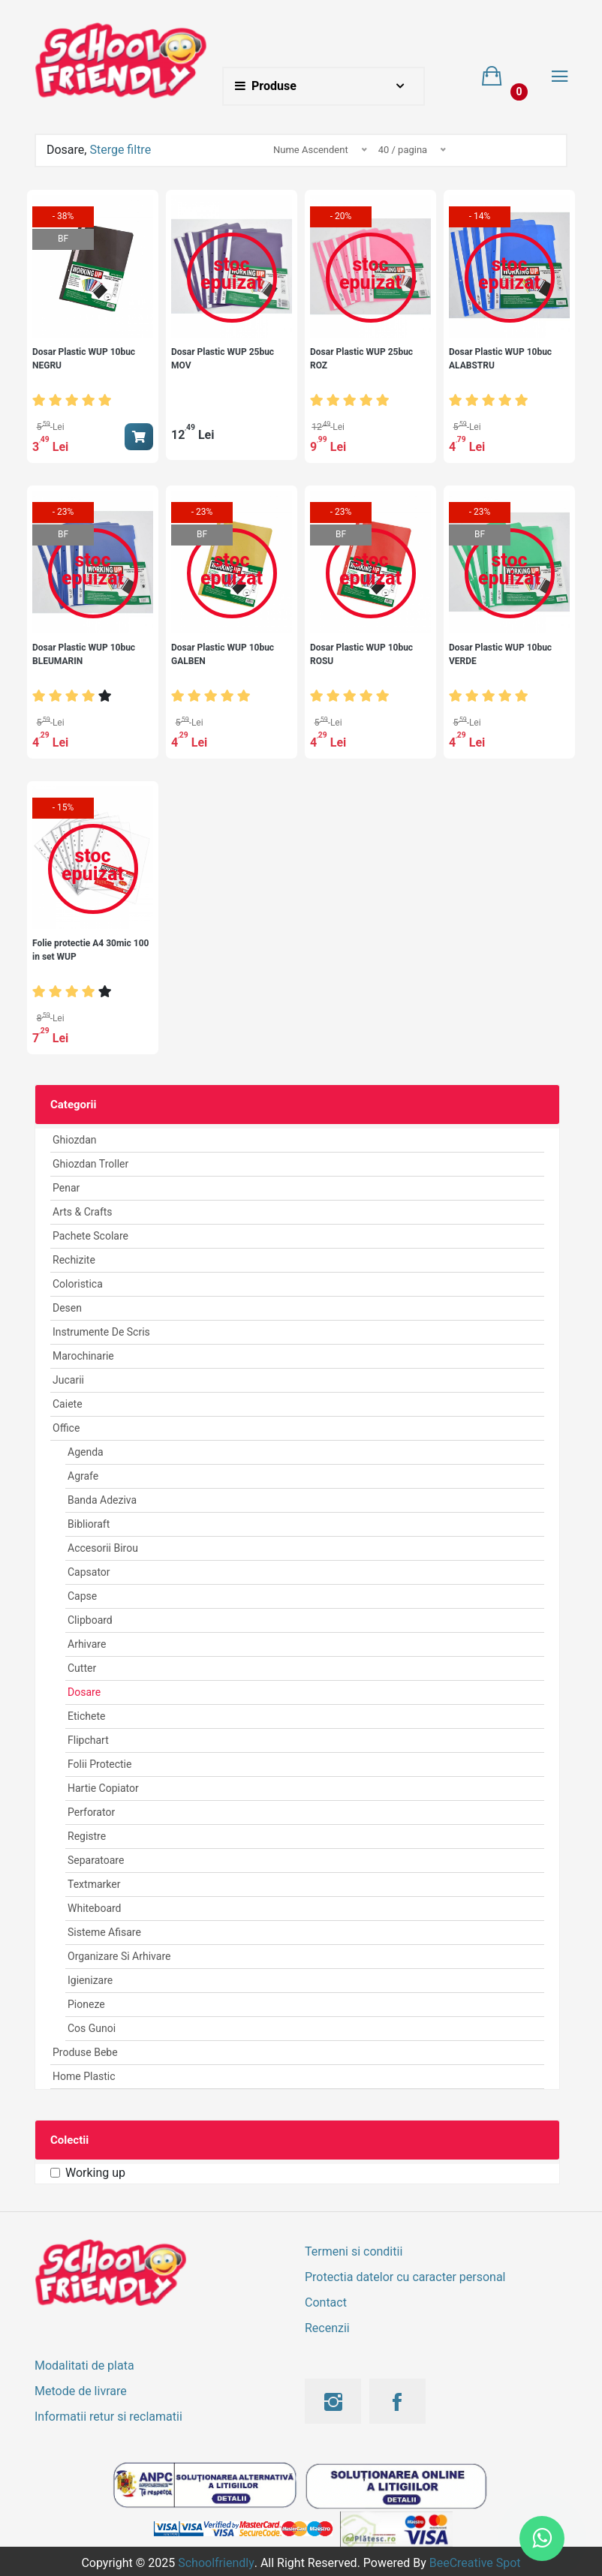 This screenshot has width=602, height=2576. Describe the element at coordinates (83, 359) in the screenshot. I see `Dosar Plastic WUP 10buc NEGRU` at that location.